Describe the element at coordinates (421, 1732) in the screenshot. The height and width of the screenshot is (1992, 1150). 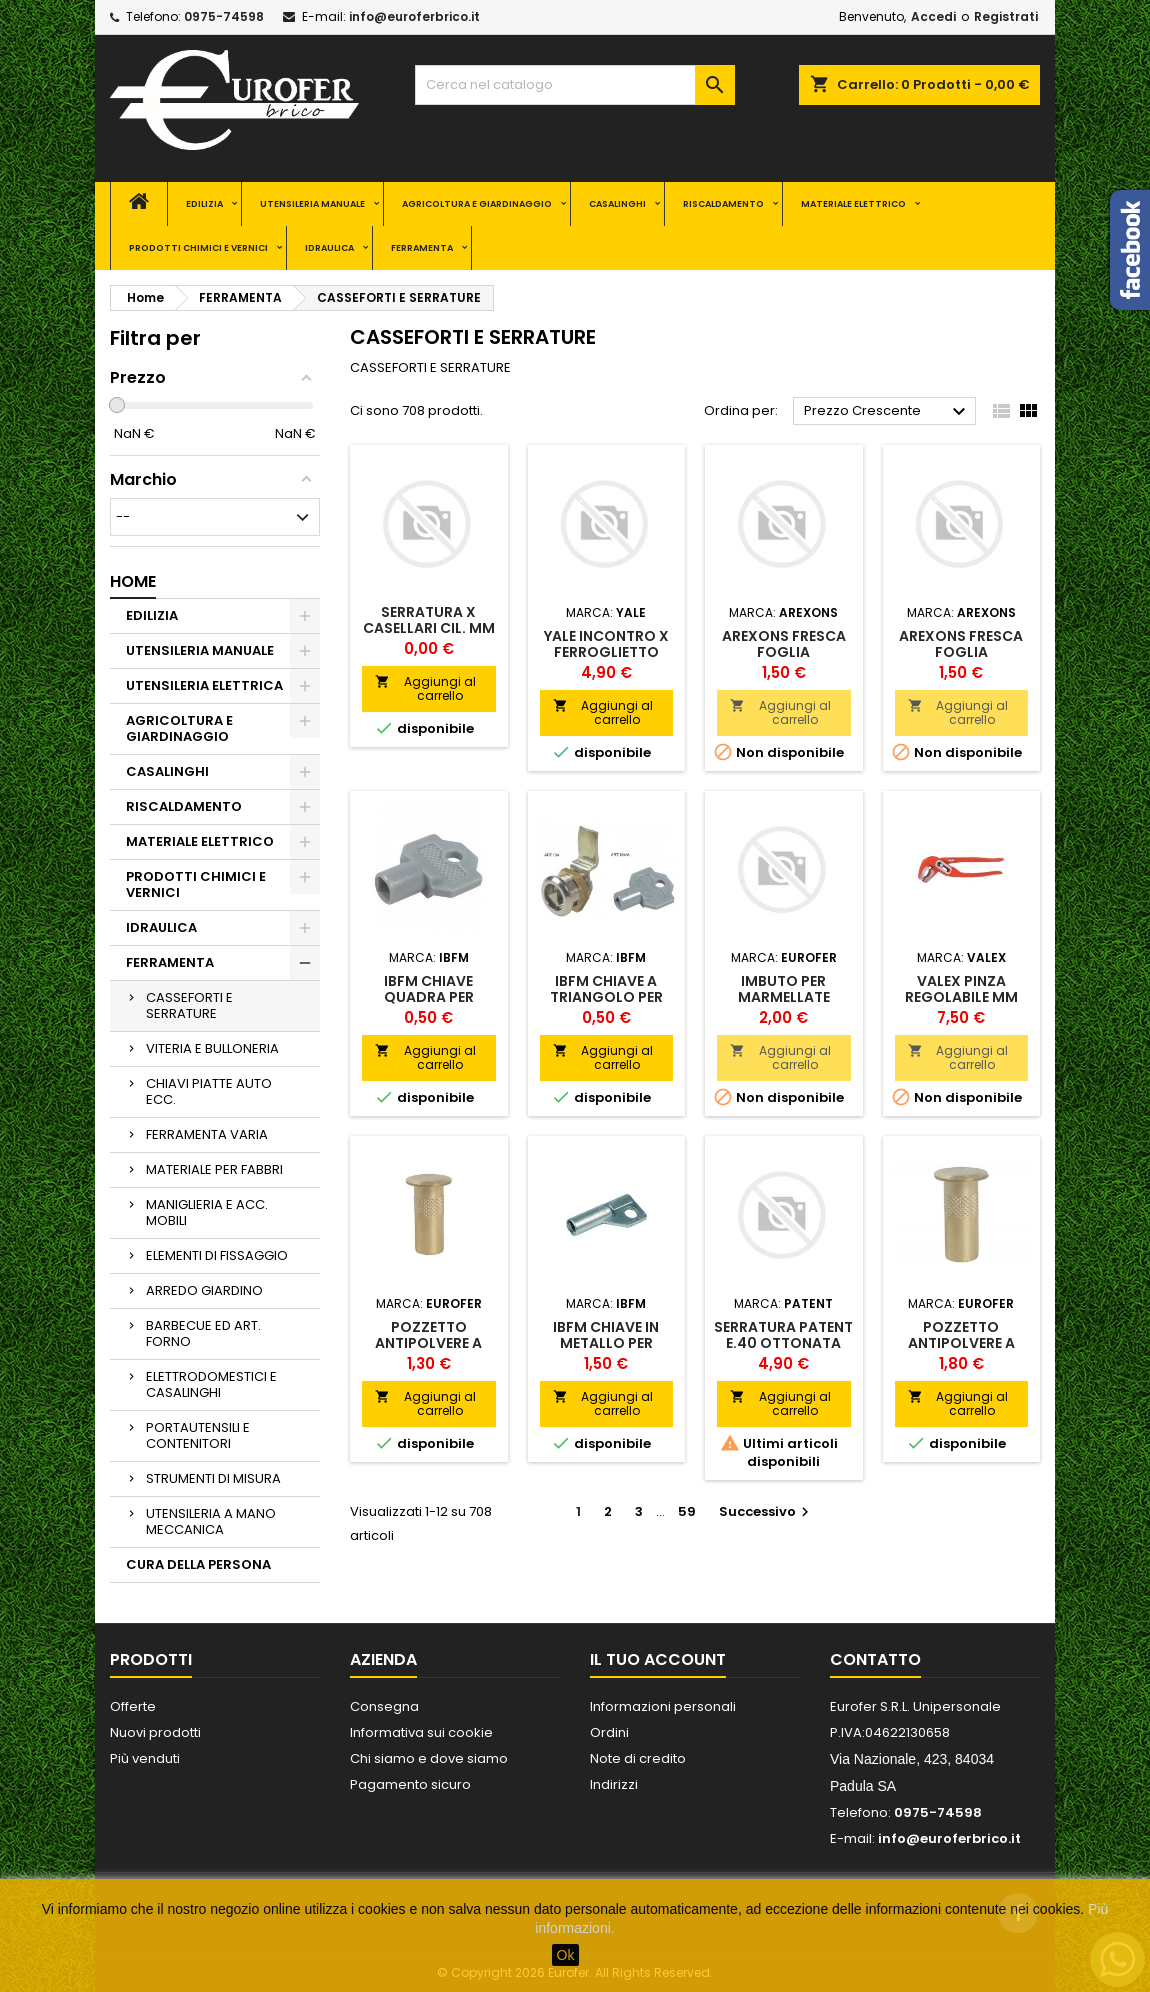
I see `Informativa sui cookie` at that location.